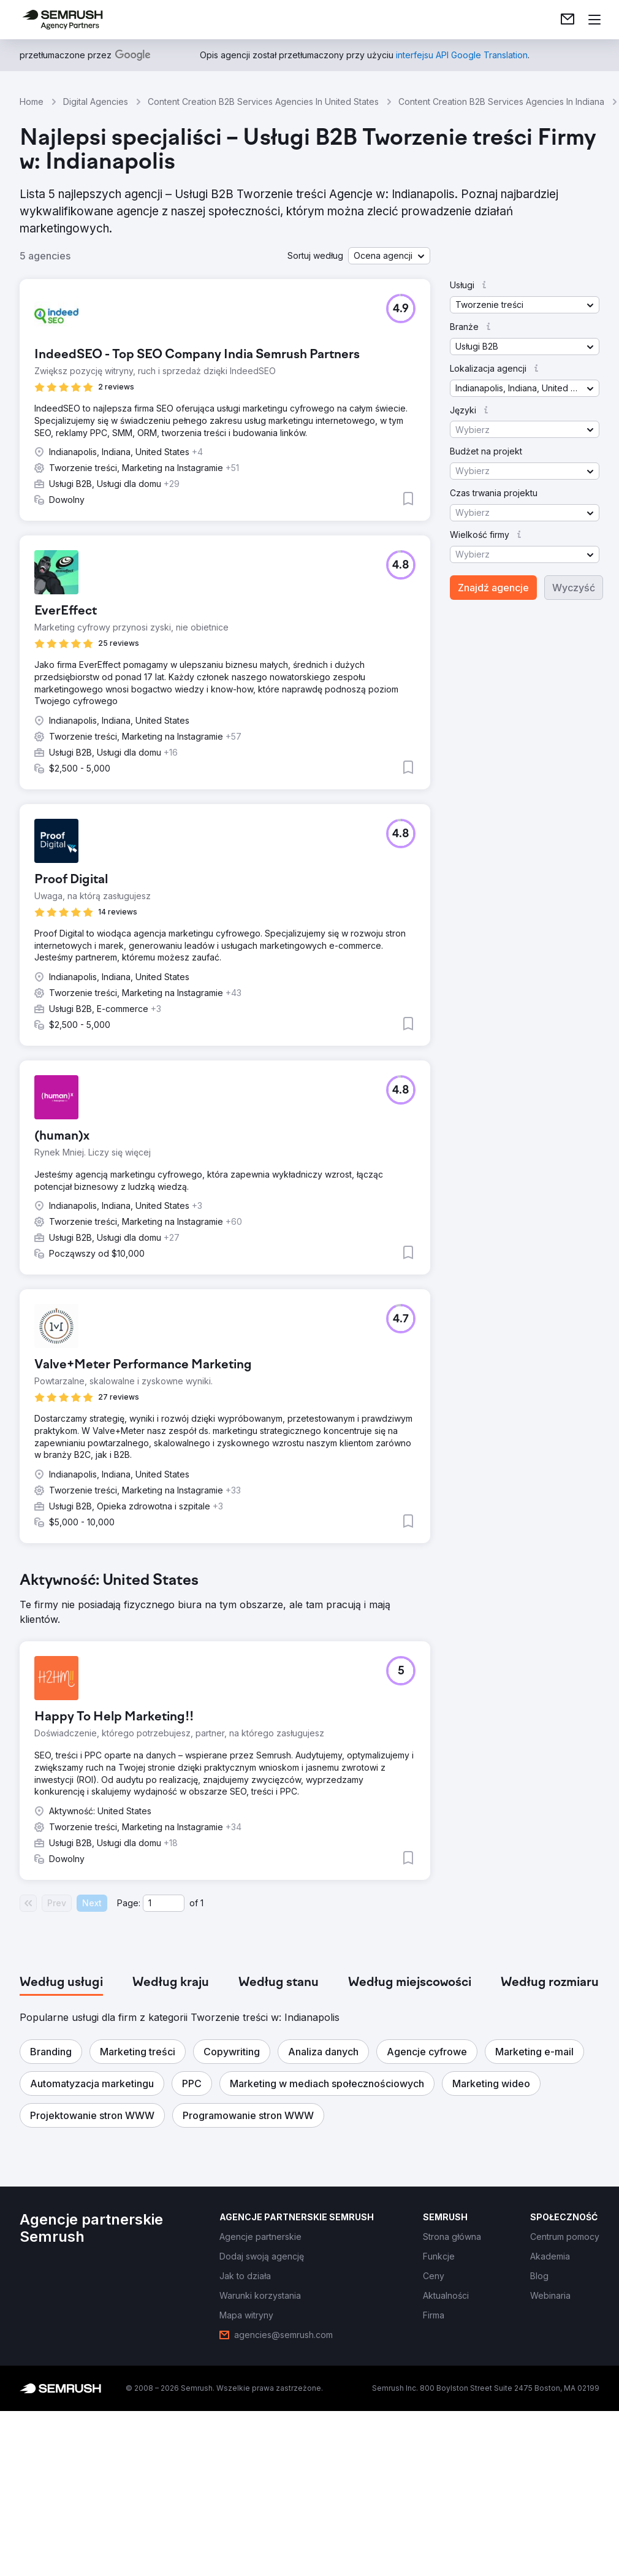  What do you see at coordinates (389, 255) in the screenshot?
I see `[button]` at bounding box center [389, 255].